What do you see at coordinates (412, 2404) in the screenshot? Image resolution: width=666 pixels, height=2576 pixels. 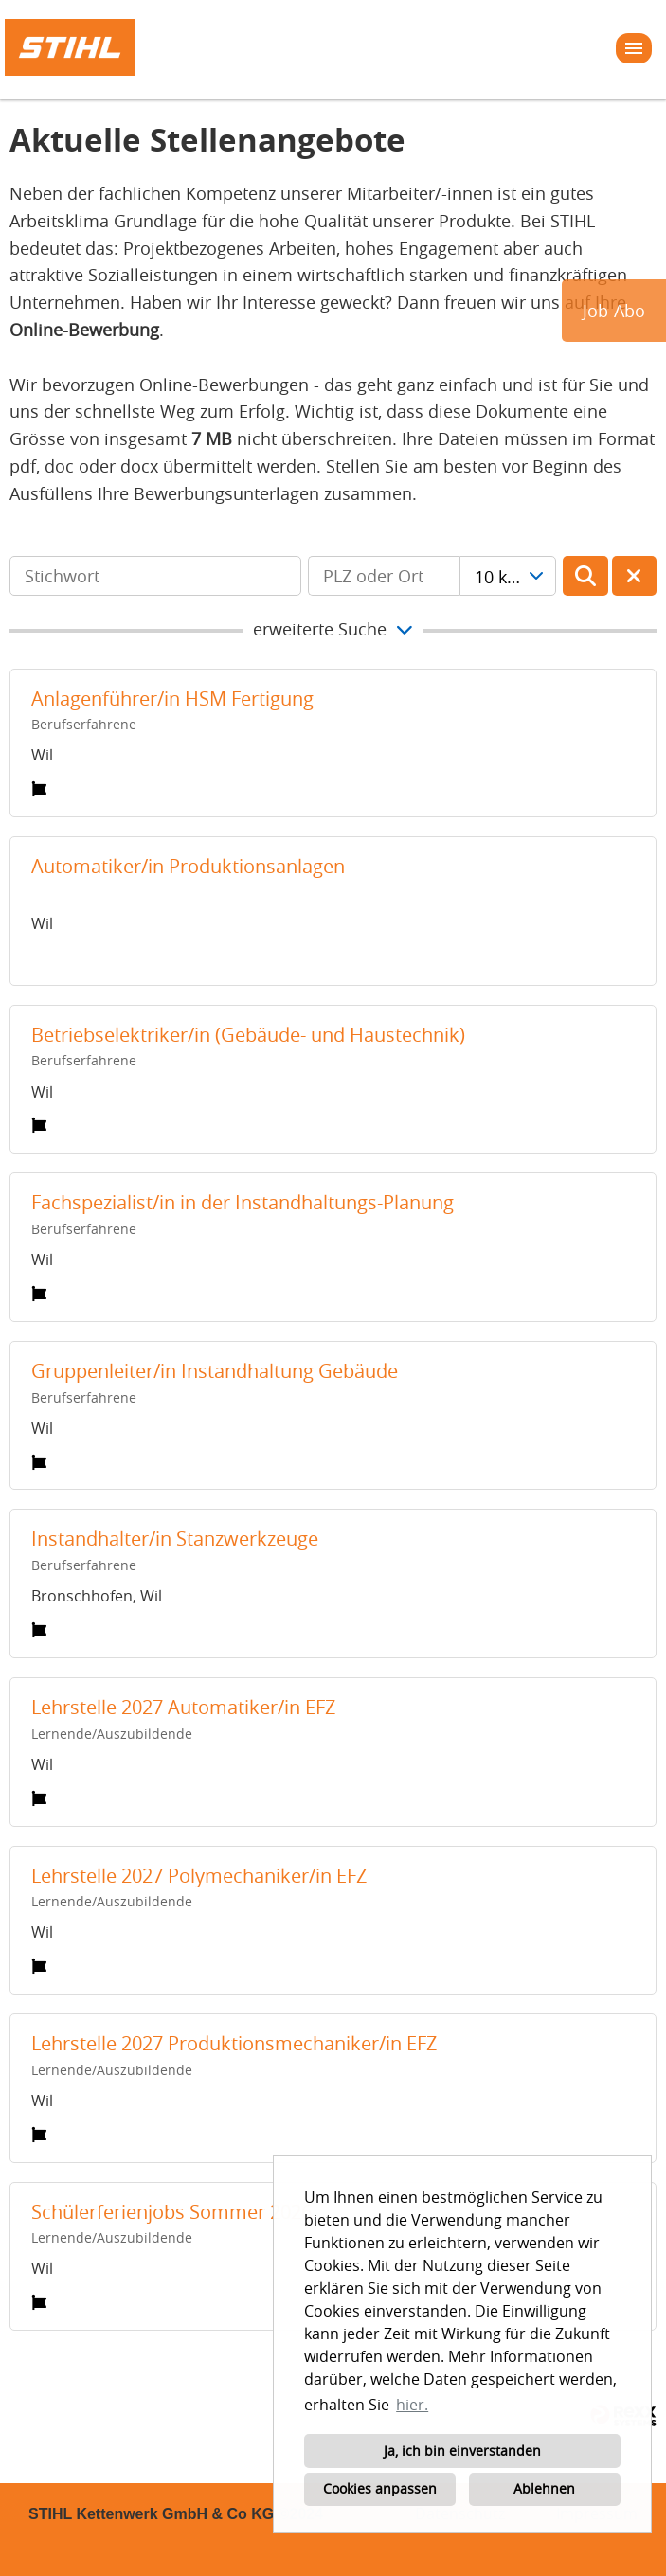 I see `hier. [button]` at bounding box center [412, 2404].